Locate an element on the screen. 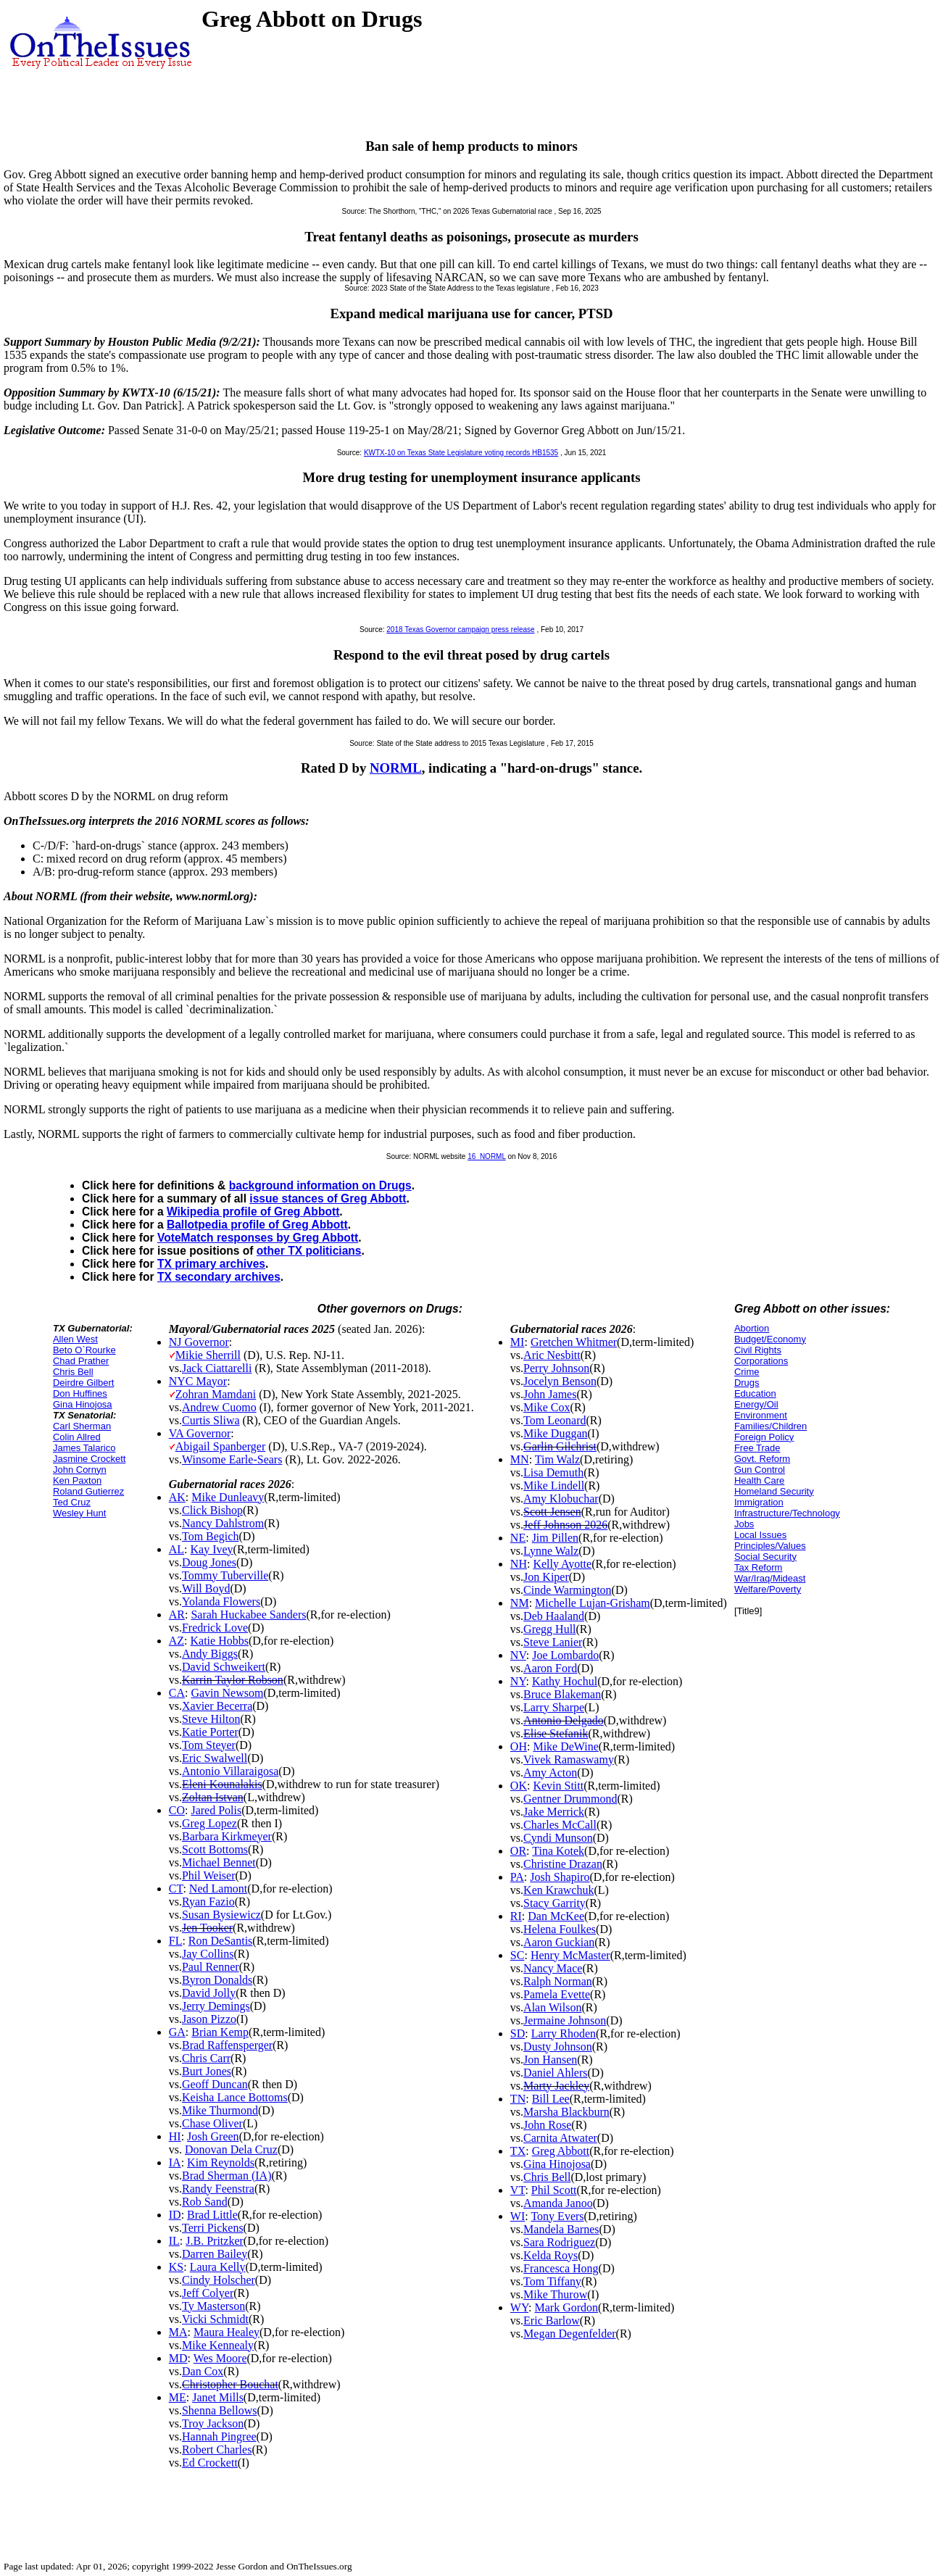 The height and width of the screenshot is (2576, 943). SD is located at coordinates (517, 2033).